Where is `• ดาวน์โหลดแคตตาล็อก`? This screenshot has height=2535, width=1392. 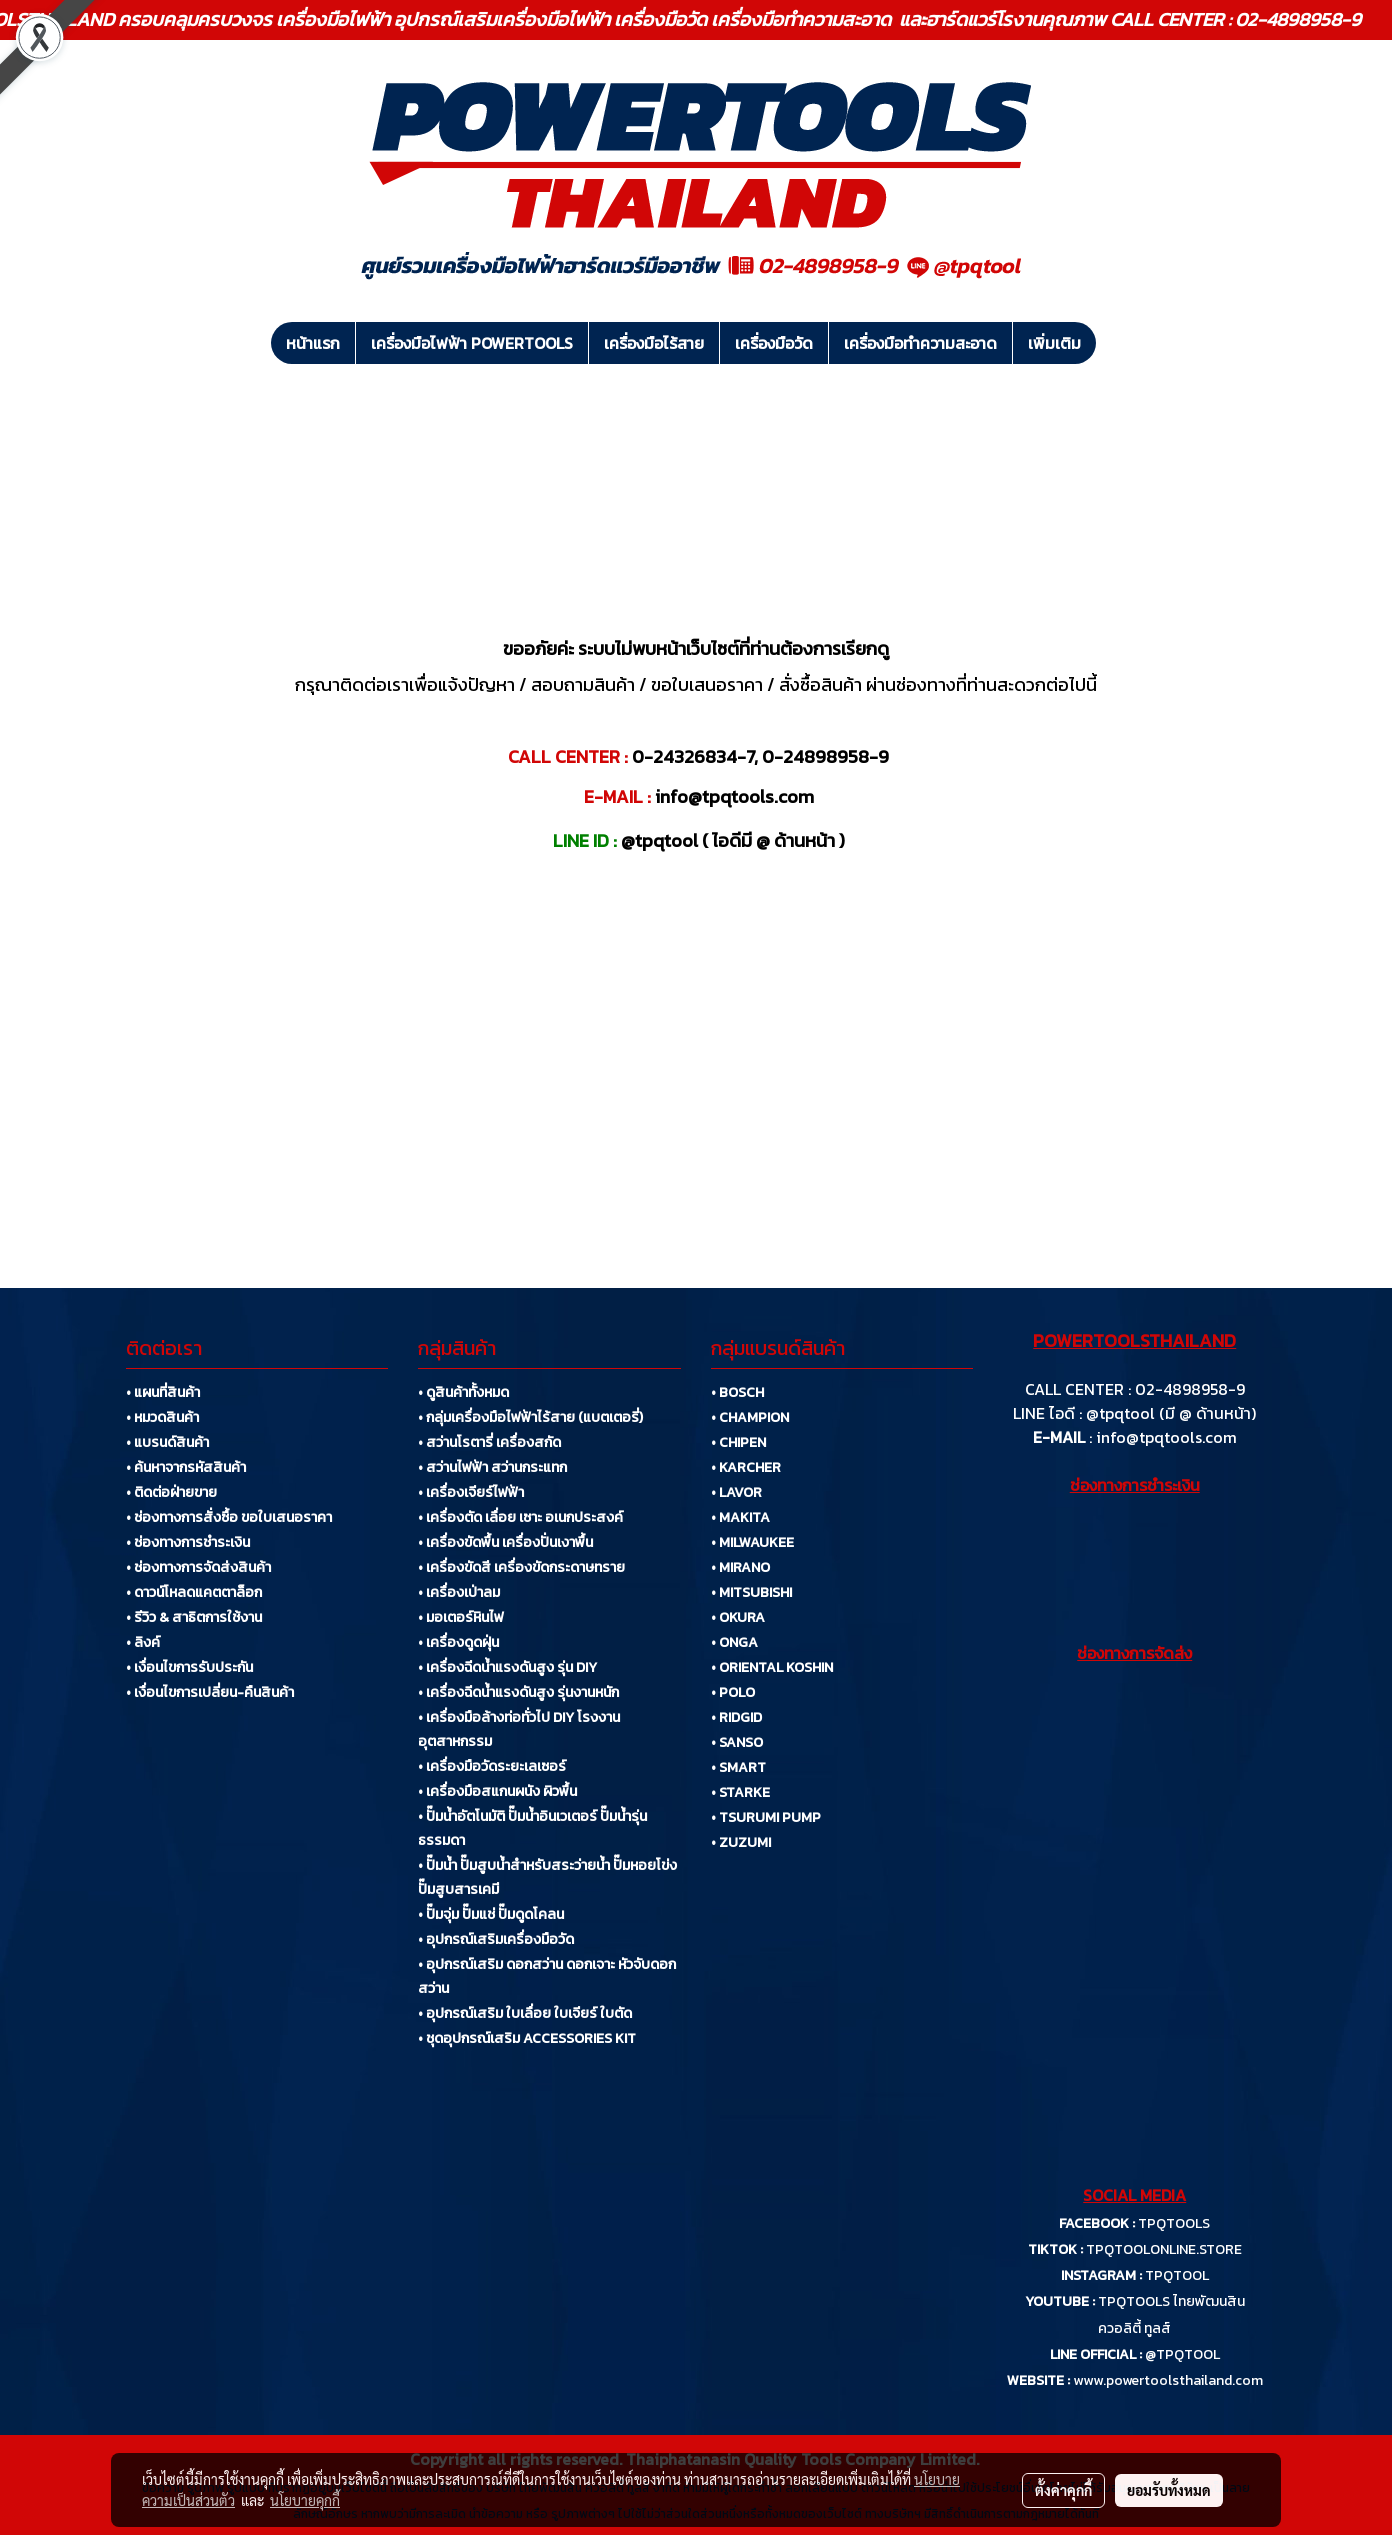
• ดาวน์โหลดแคตตาล็อก is located at coordinates (194, 1592).